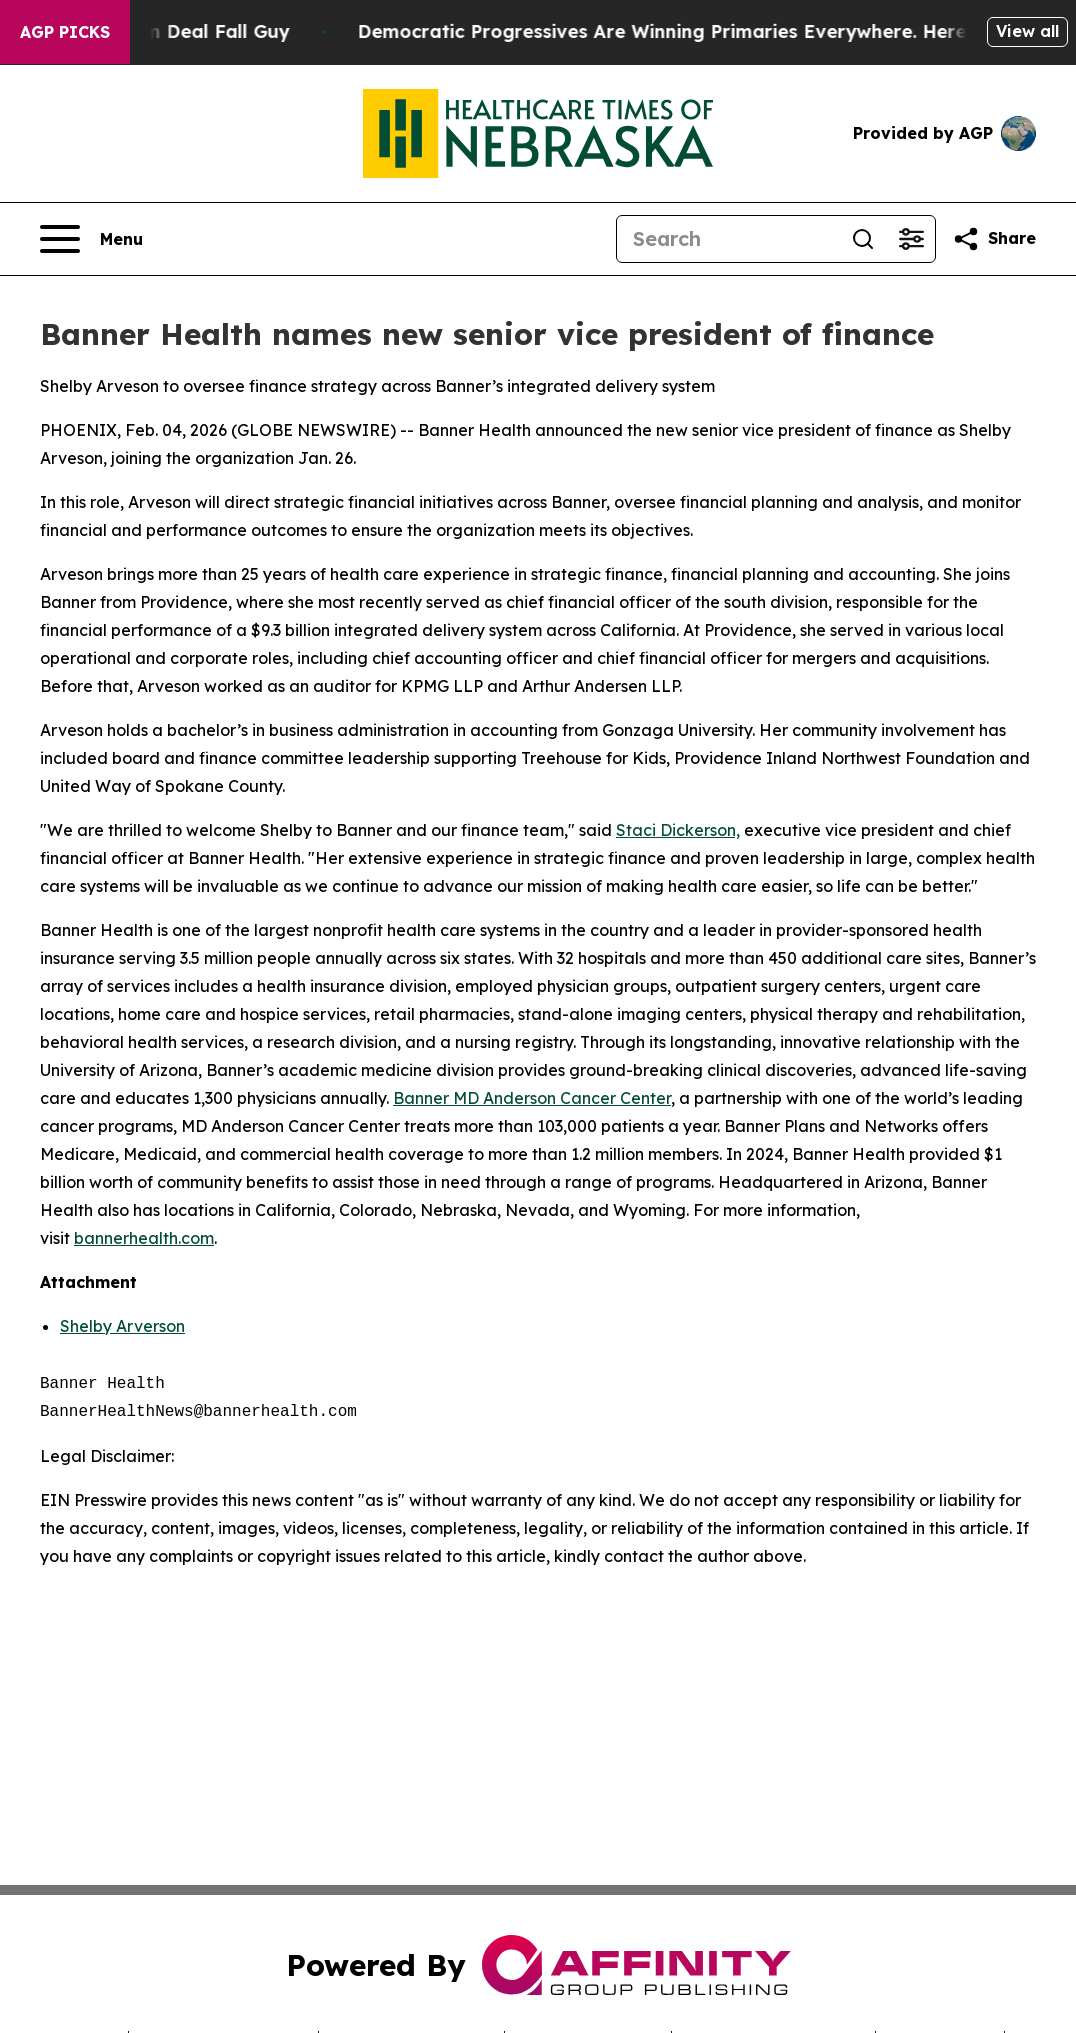 This screenshot has height=2033, width=1076. Describe the element at coordinates (710, 31) in the screenshot. I see `Democratic Progressives Are Winning Primaries Everywhere. Here’s Why` at that location.